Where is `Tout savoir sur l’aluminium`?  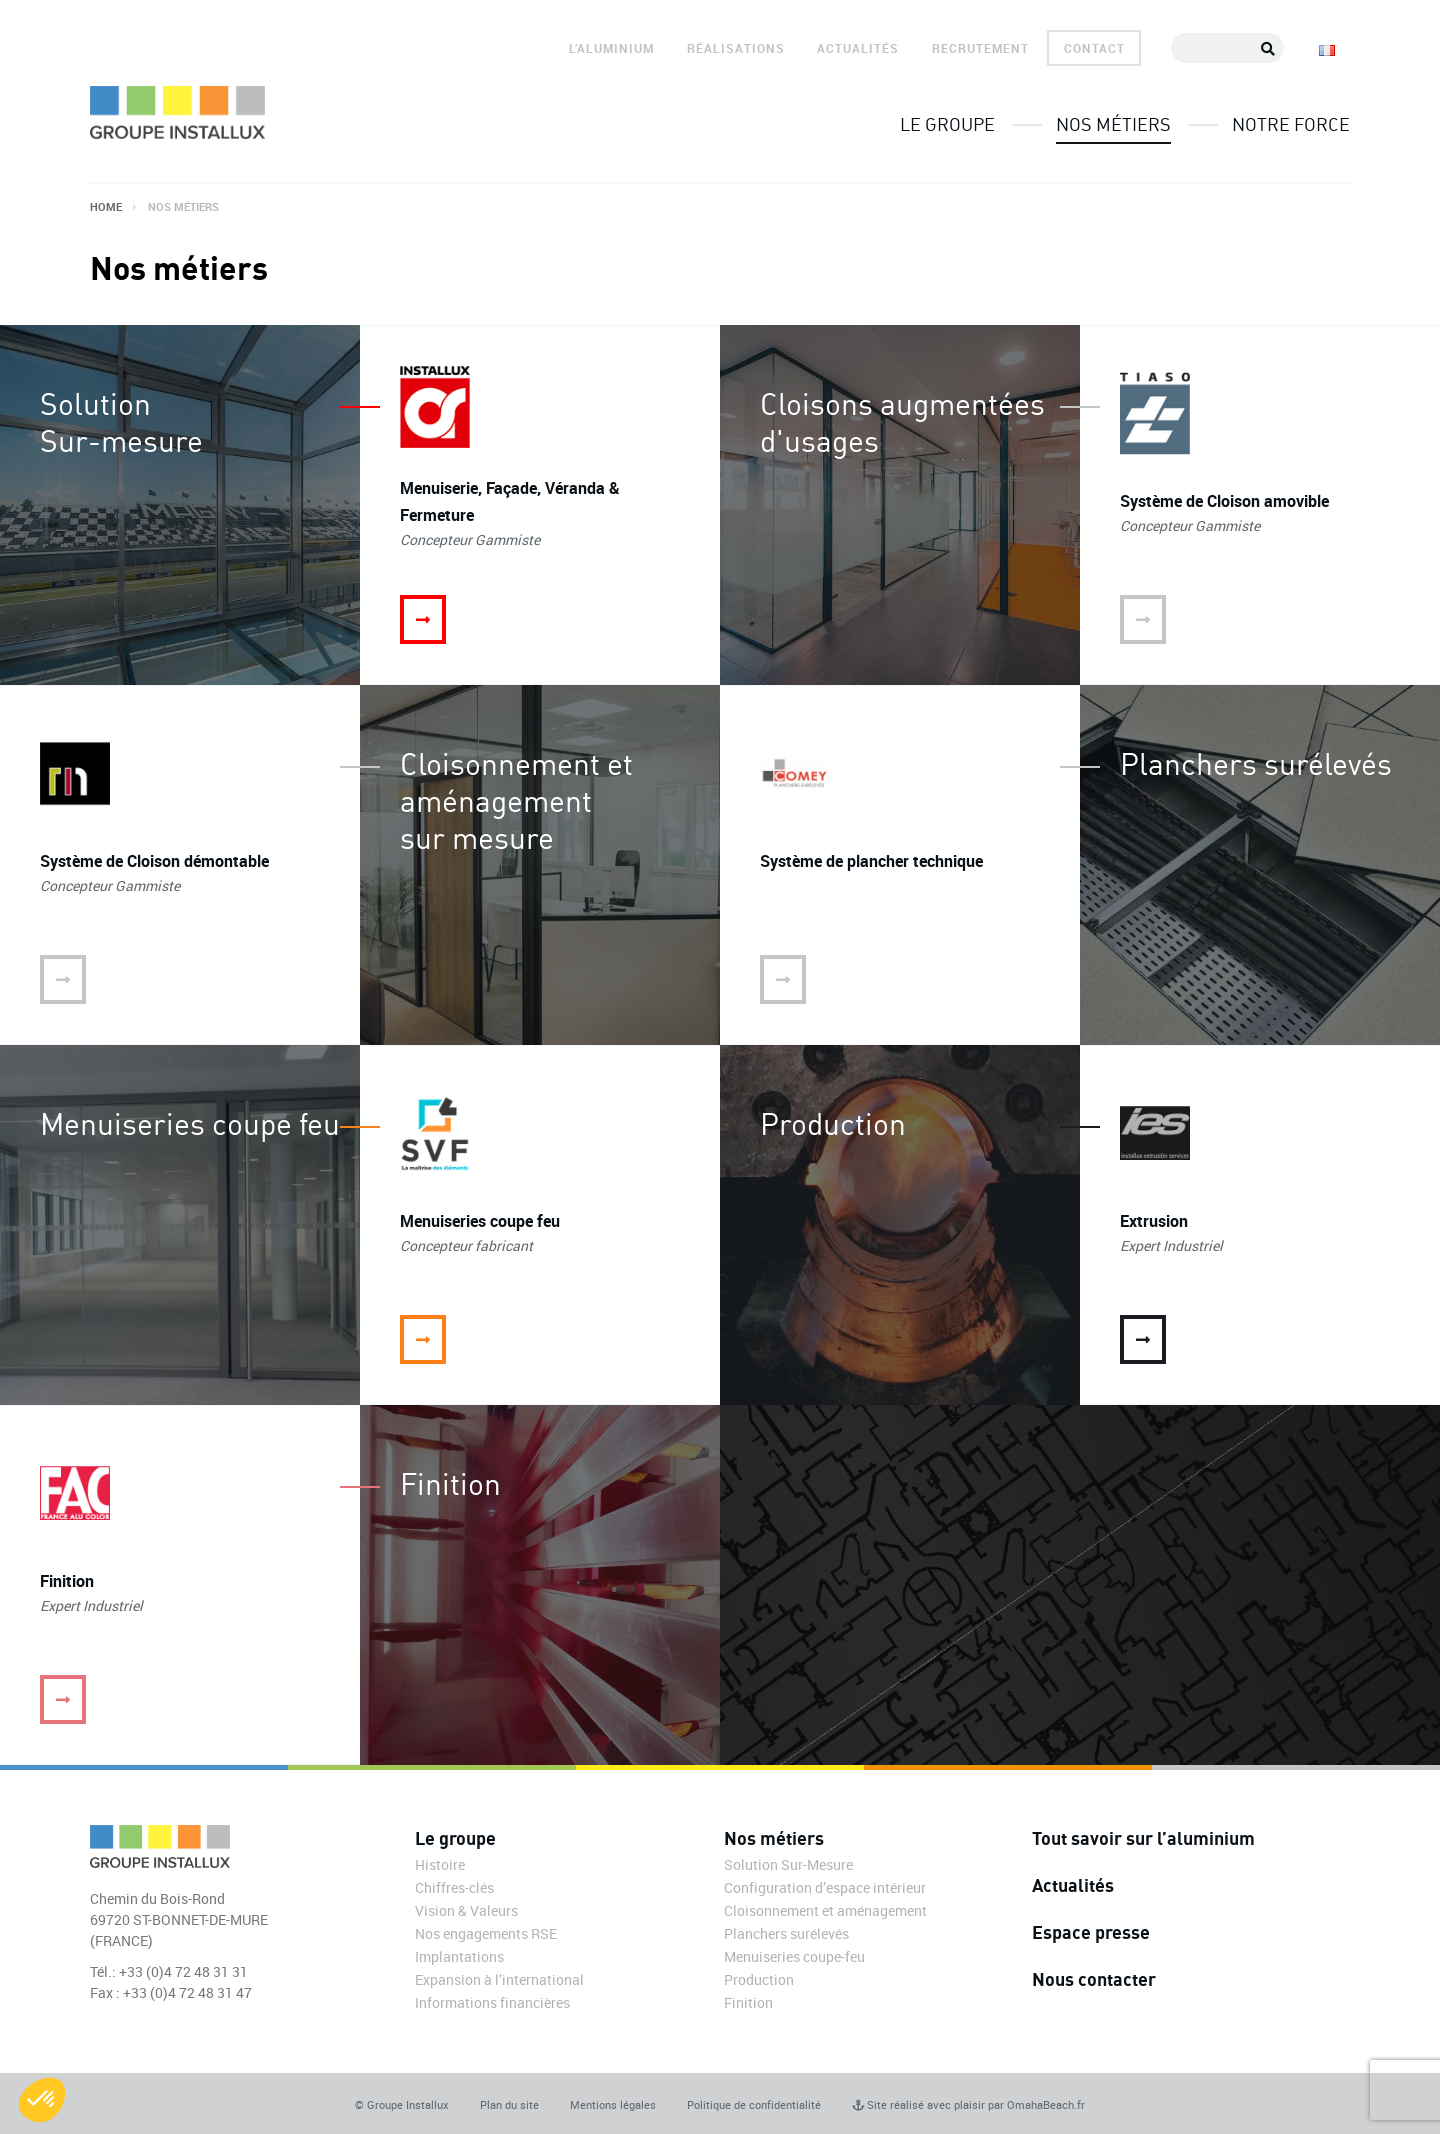 Tout savoir sur l’aluminium is located at coordinates (1143, 1838).